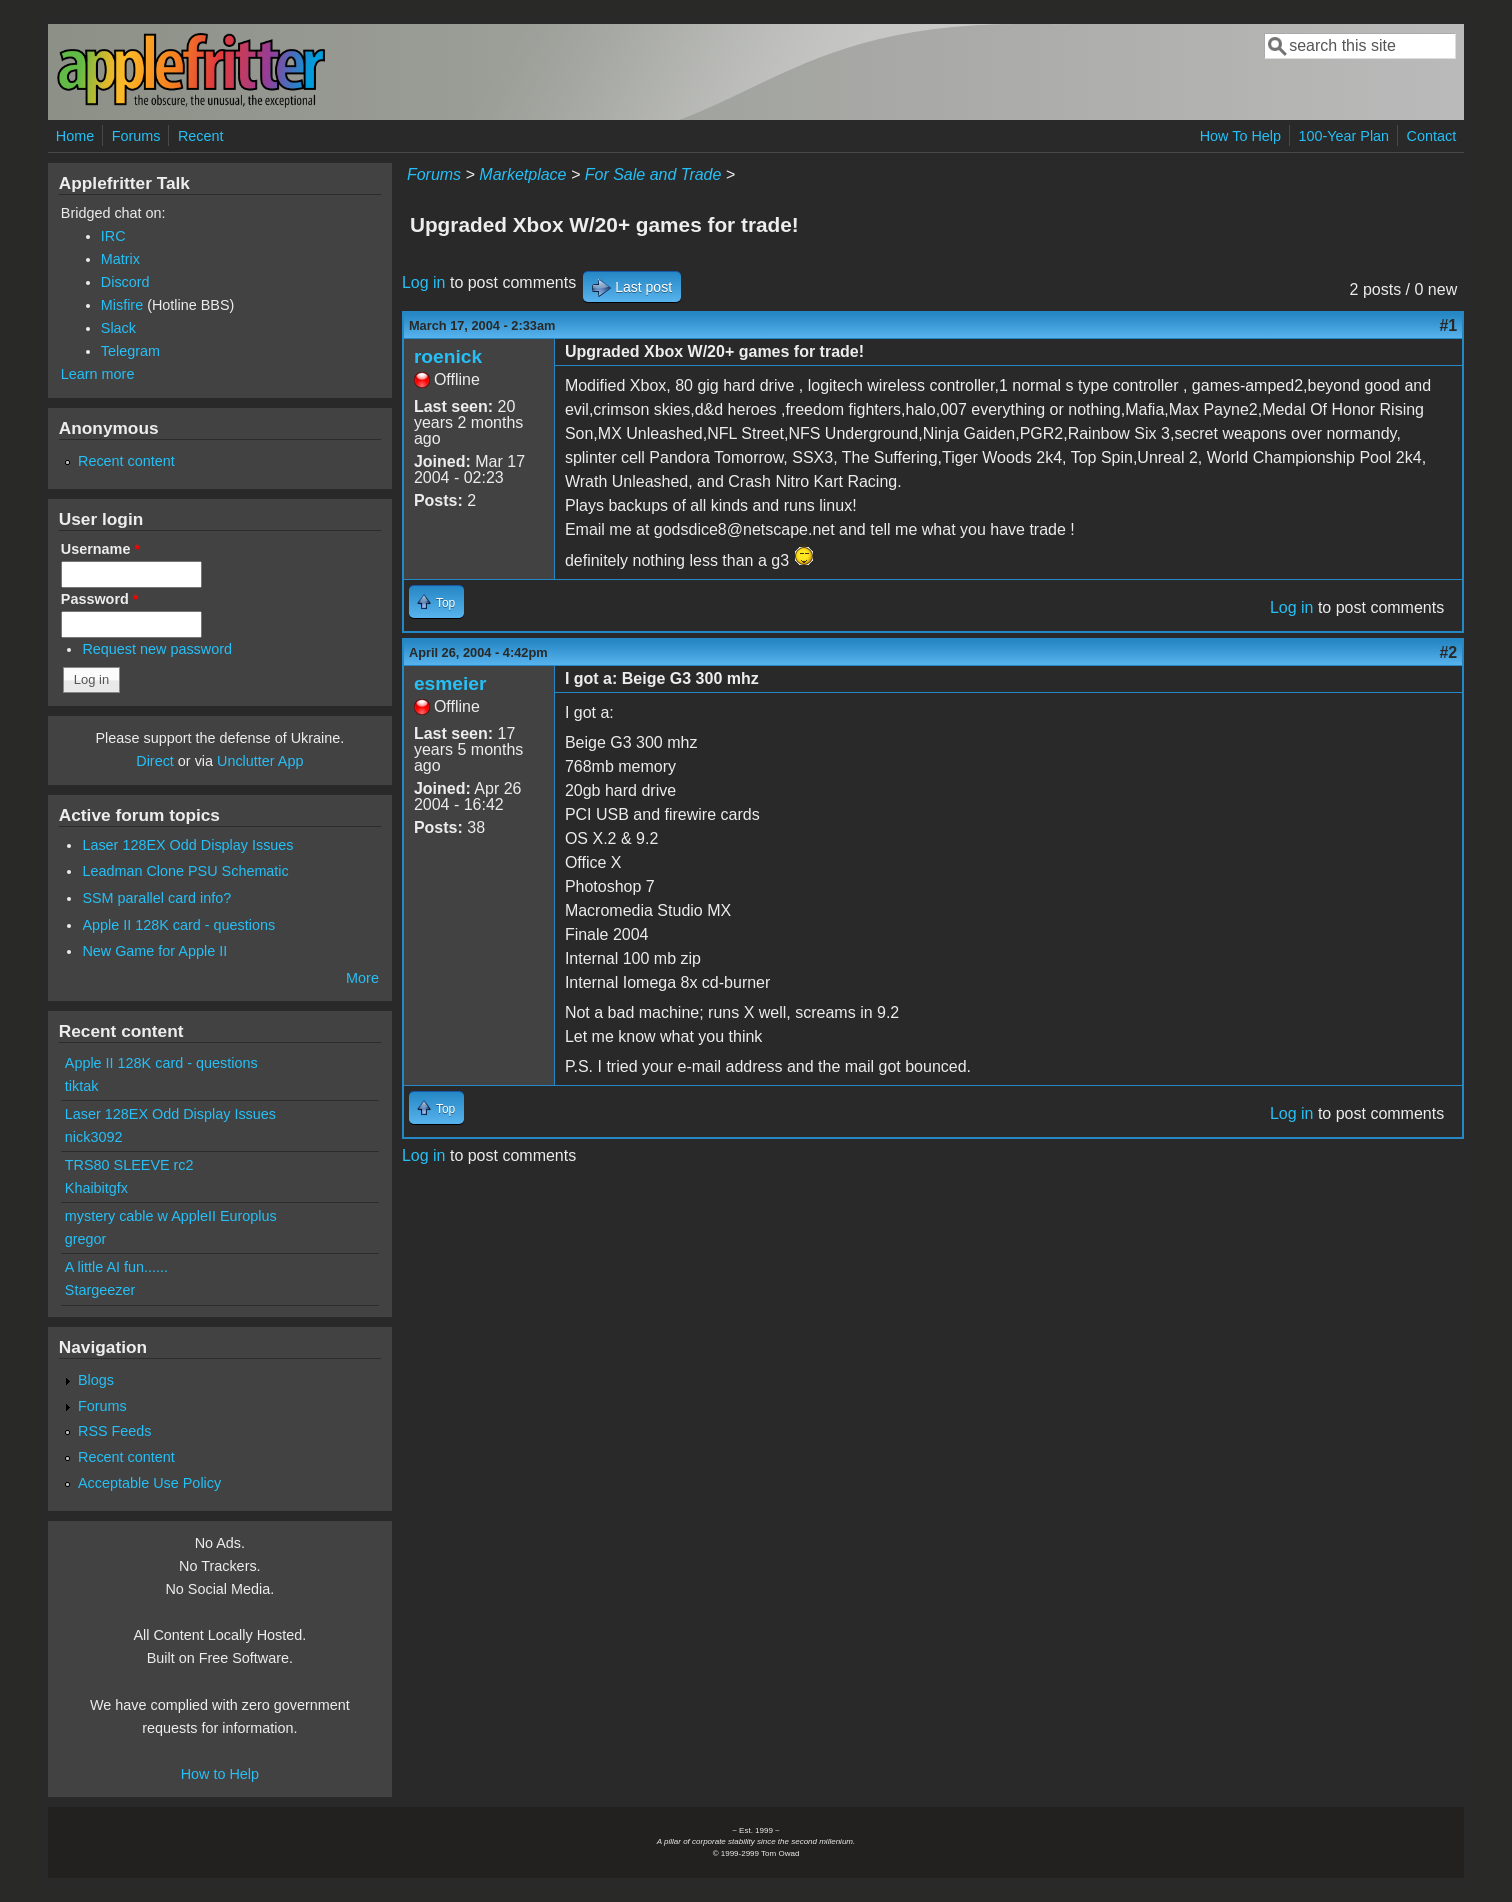 Image resolution: width=1512 pixels, height=1902 pixels. Describe the element at coordinates (129, 1165) in the screenshot. I see `TRS80 SLEEVE rc2` at that location.